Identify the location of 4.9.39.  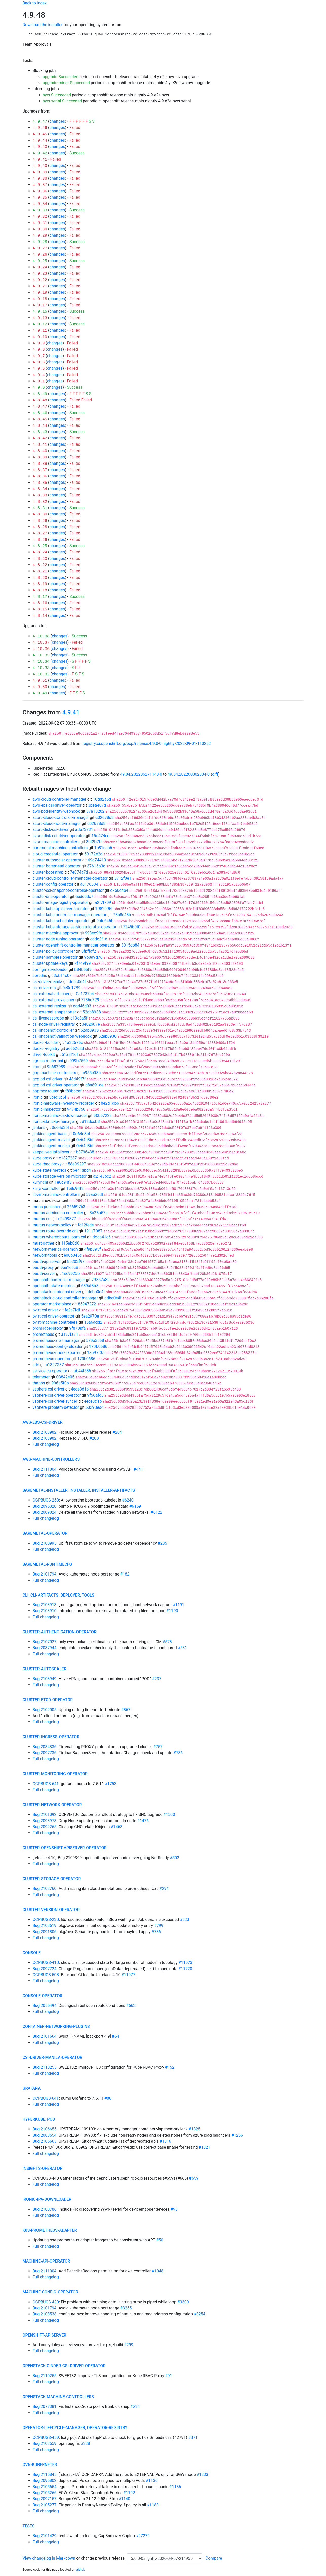
(40, 172).